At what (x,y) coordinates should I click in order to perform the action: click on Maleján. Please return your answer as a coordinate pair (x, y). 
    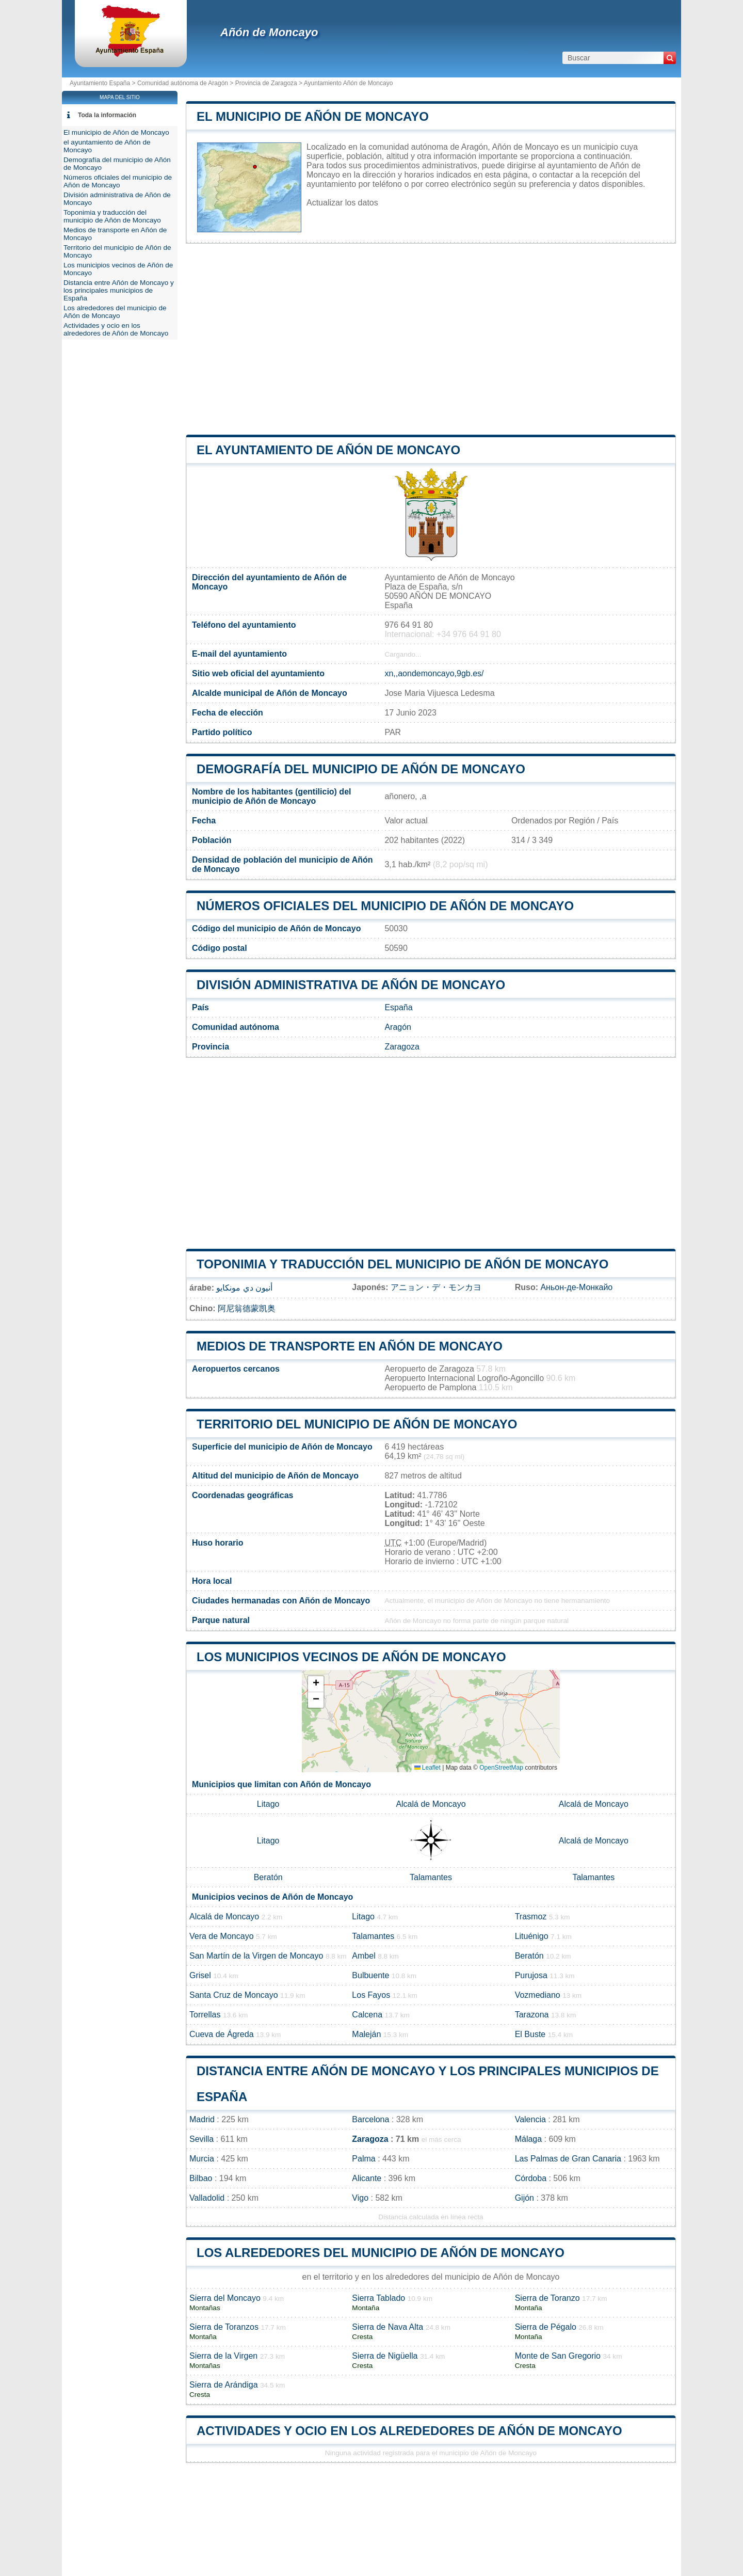
    Looking at the image, I should click on (366, 2034).